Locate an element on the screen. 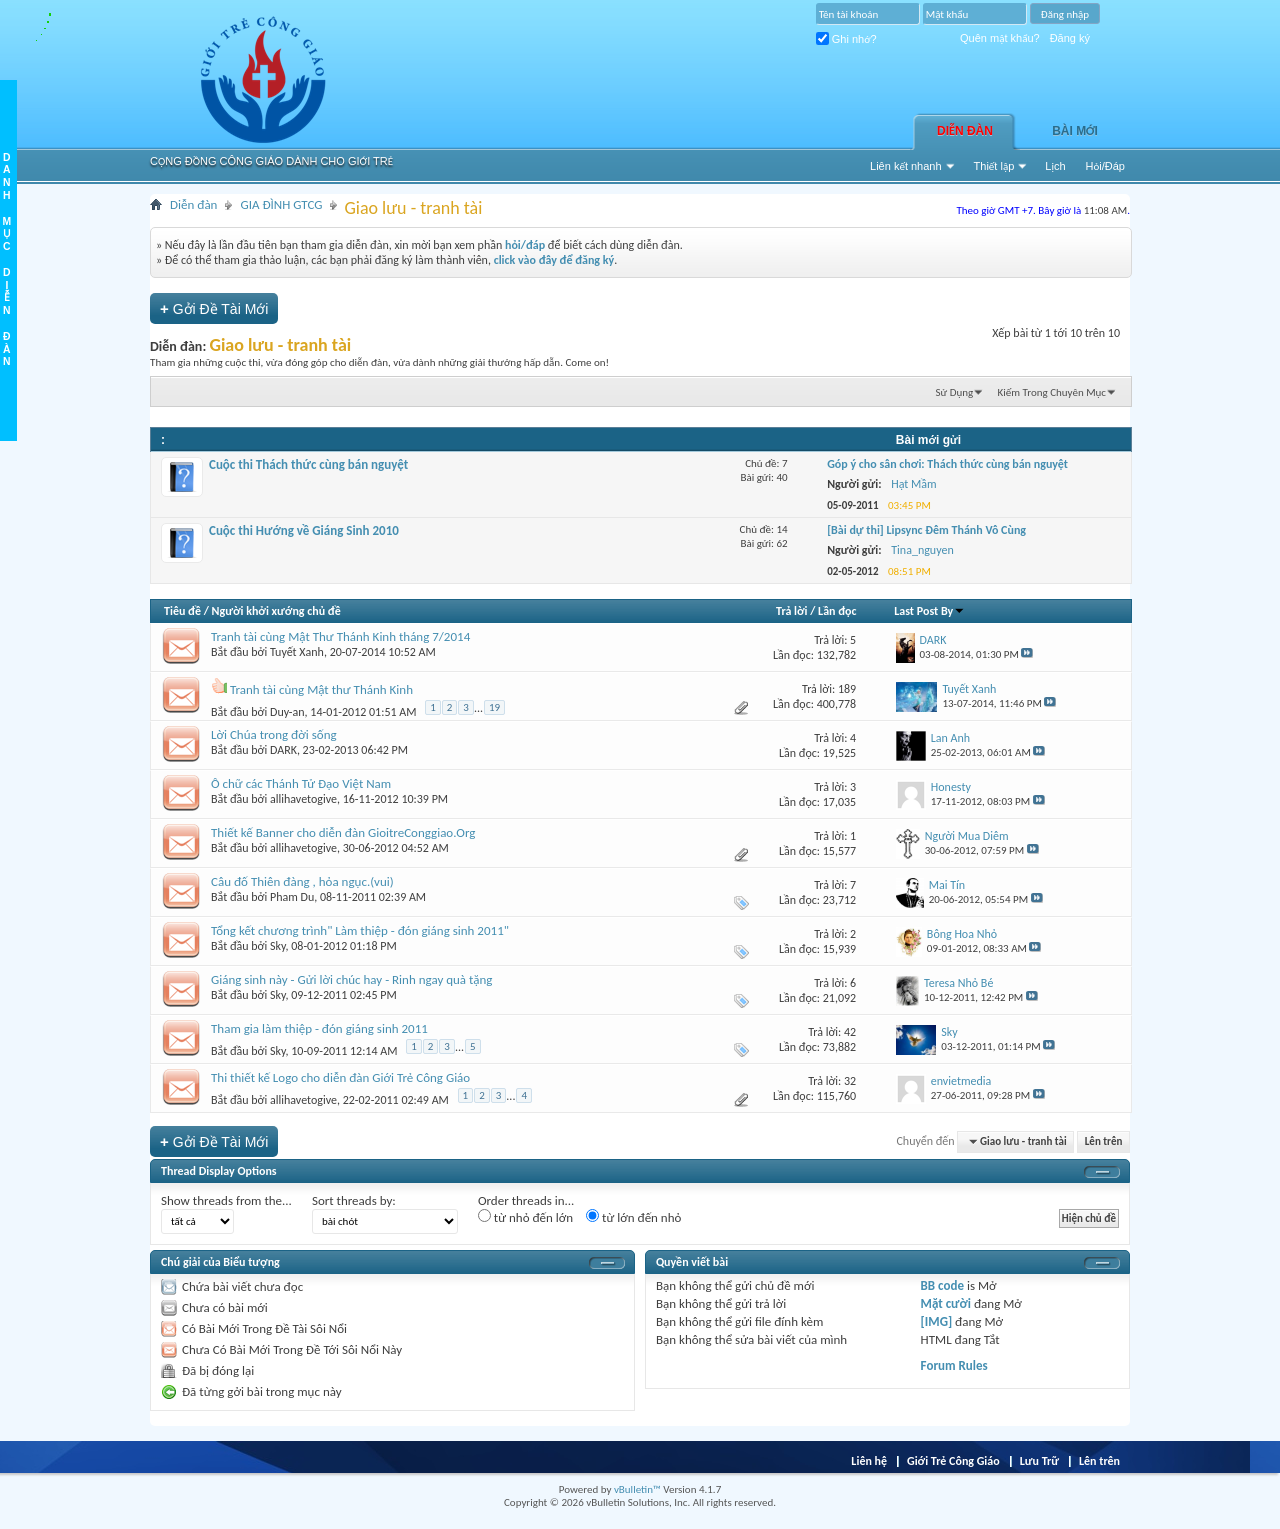  Kiếm Trong Chuyên Mục is located at coordinates (1052, 392).